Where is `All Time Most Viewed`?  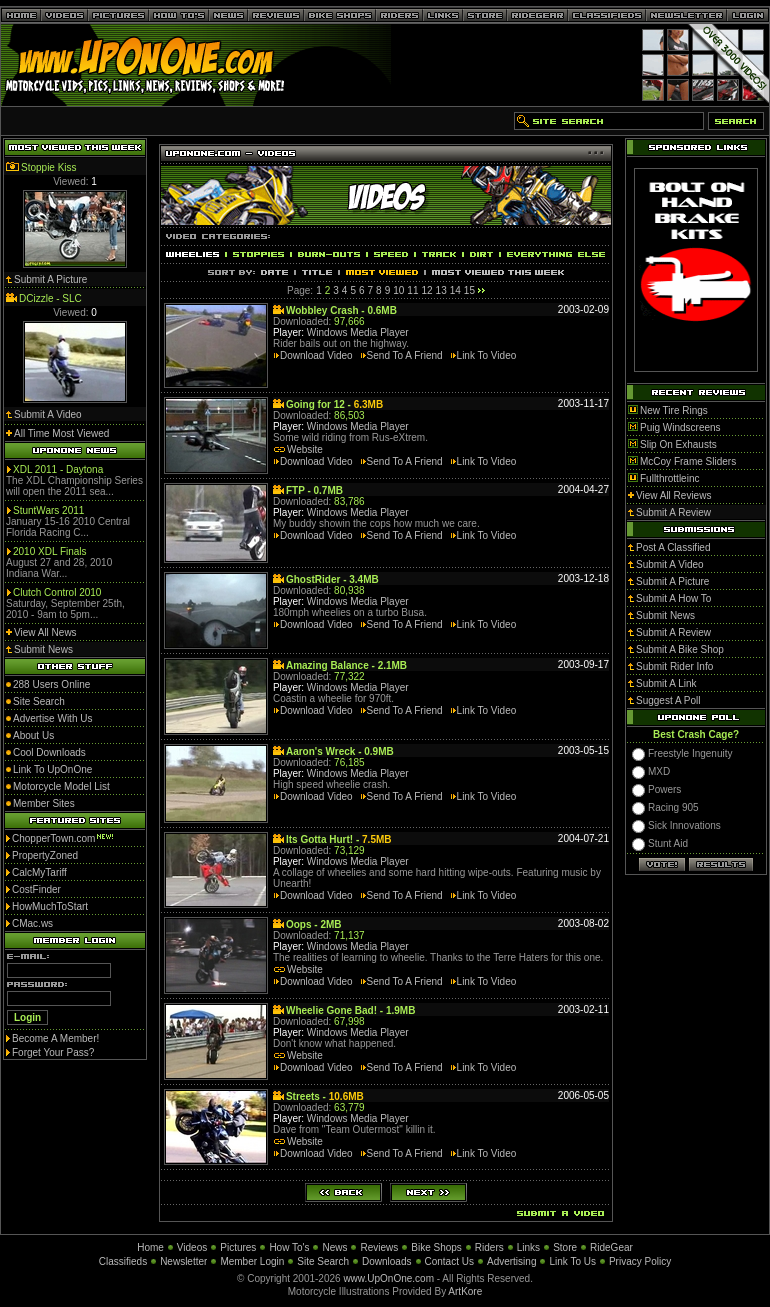
All Time Most Viewed is located at coordinates (61, 433).